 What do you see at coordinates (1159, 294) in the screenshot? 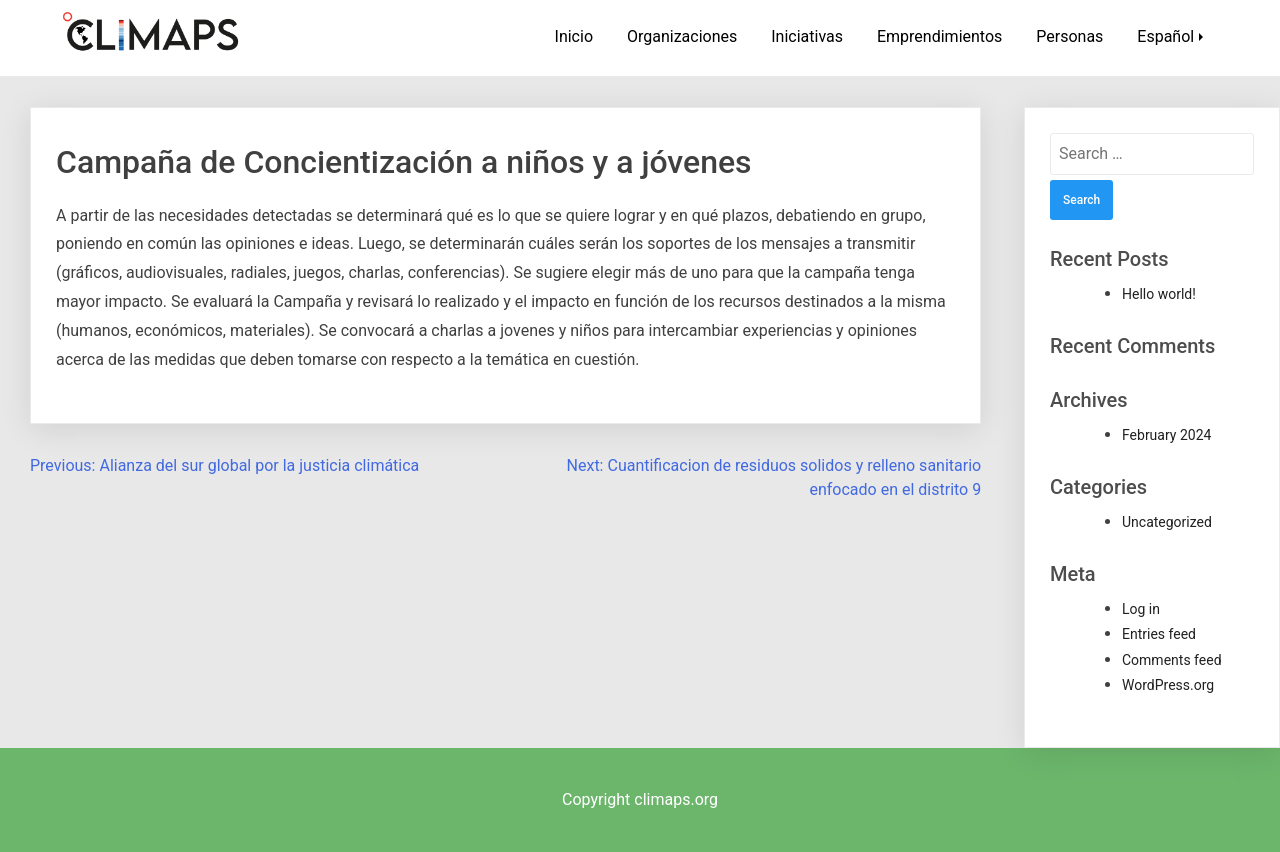
I see `Hello world!` at bounding box center [1159, 294].